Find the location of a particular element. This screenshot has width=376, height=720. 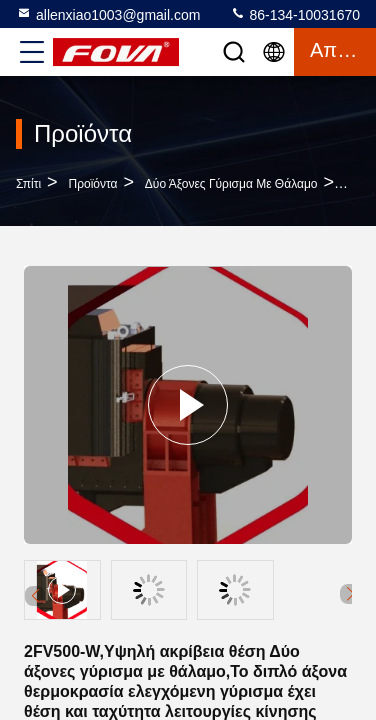

προϊόντα is located at coordinates (93, 184).